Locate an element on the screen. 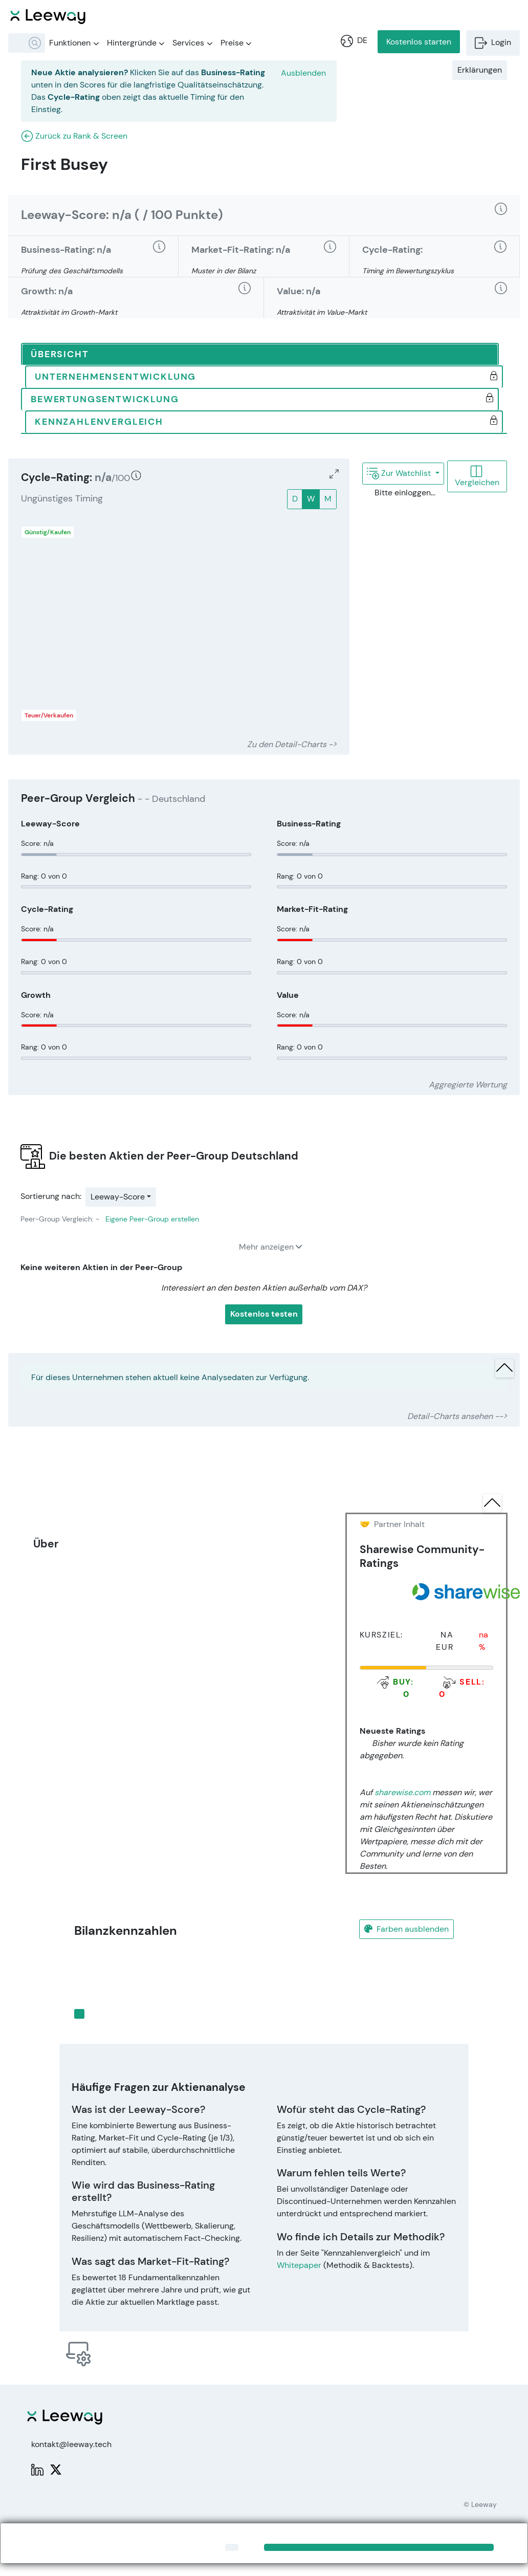  [combobox] is located at coordinates (26, 43).